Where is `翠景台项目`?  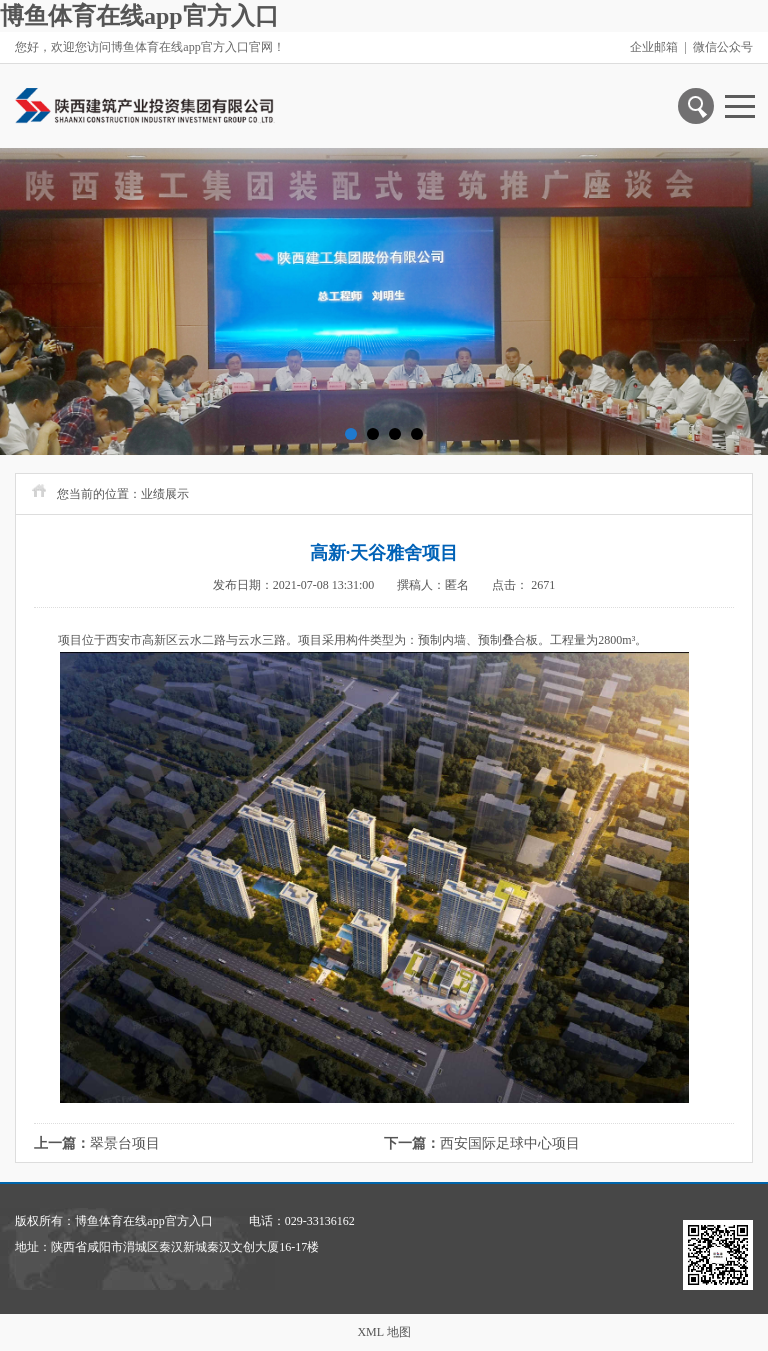 翠景台项目 is located at coordinates (125, 1143).